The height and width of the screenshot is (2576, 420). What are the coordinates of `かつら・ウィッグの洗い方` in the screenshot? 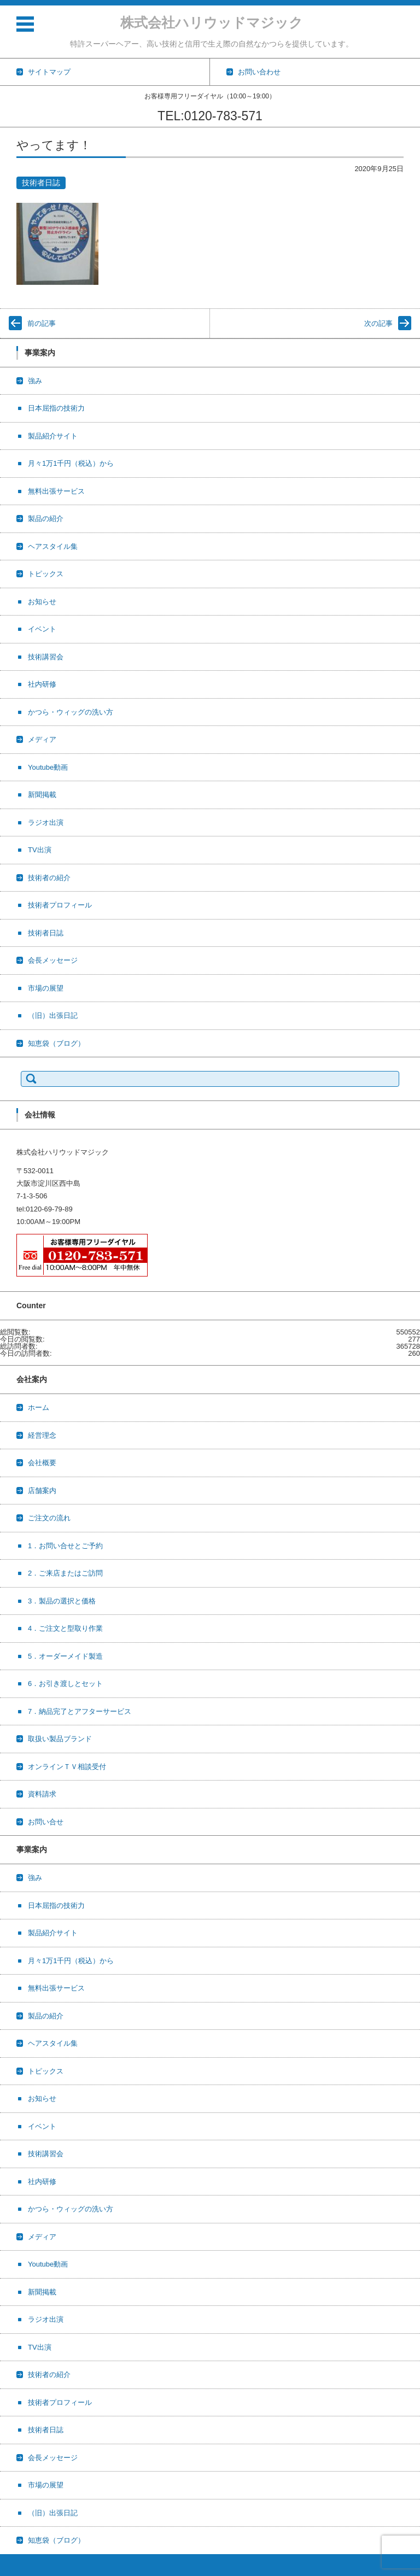 It's located at (70, 712).